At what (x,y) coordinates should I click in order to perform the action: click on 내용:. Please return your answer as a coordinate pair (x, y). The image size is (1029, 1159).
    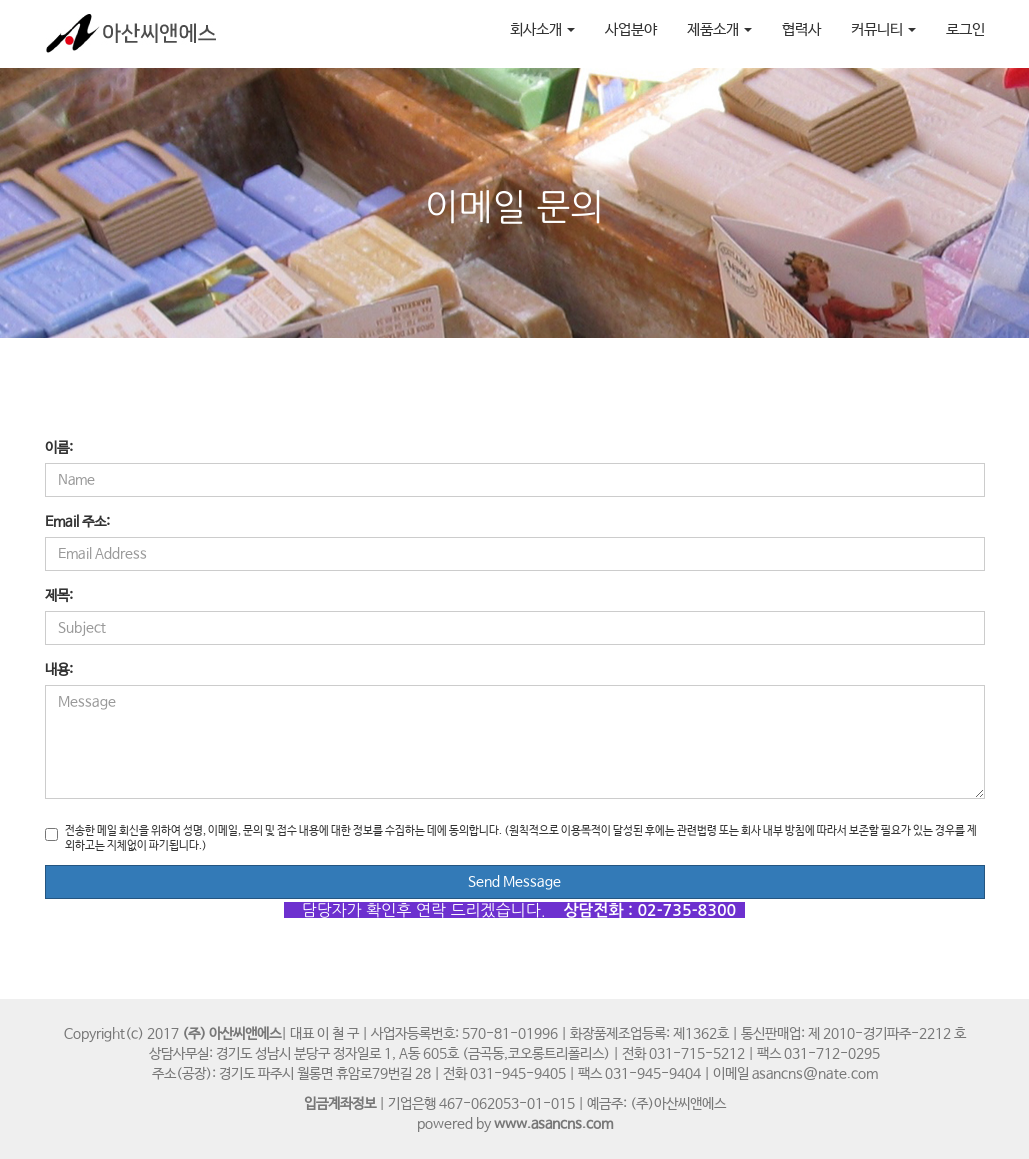
    Looking at the image, I should click on (59, 670).